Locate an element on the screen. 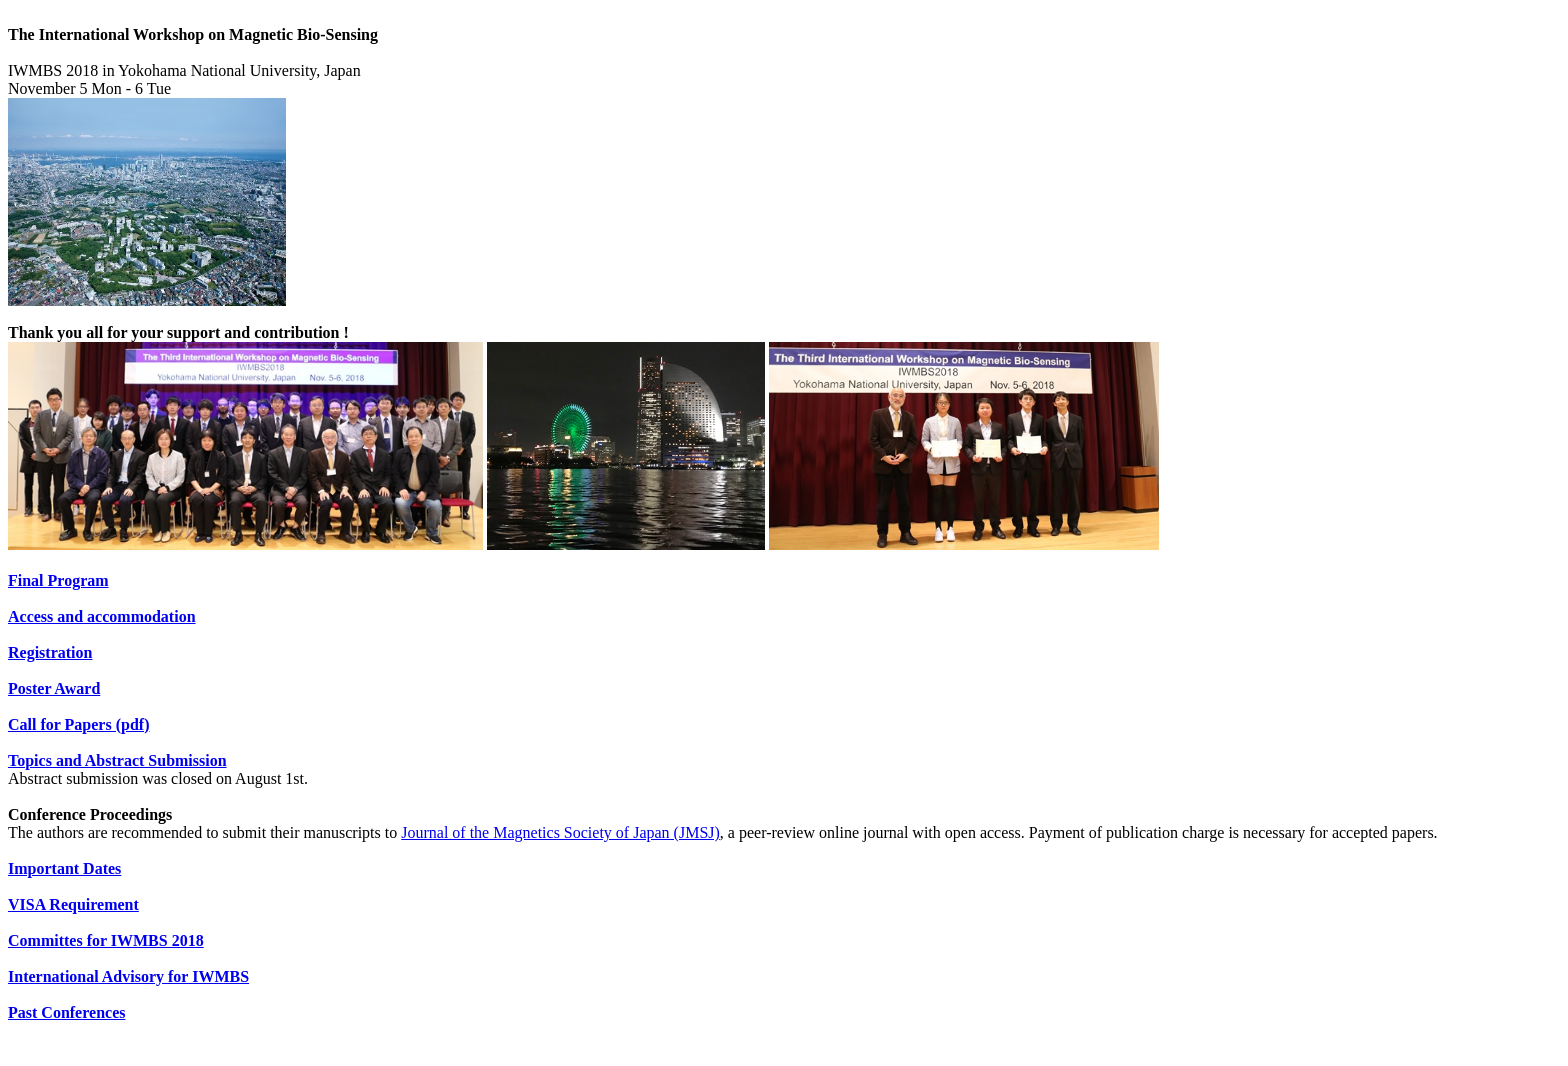  Journal of the Magnetics Society of Japan (JMSJ) is located at coordinates (560, 832).